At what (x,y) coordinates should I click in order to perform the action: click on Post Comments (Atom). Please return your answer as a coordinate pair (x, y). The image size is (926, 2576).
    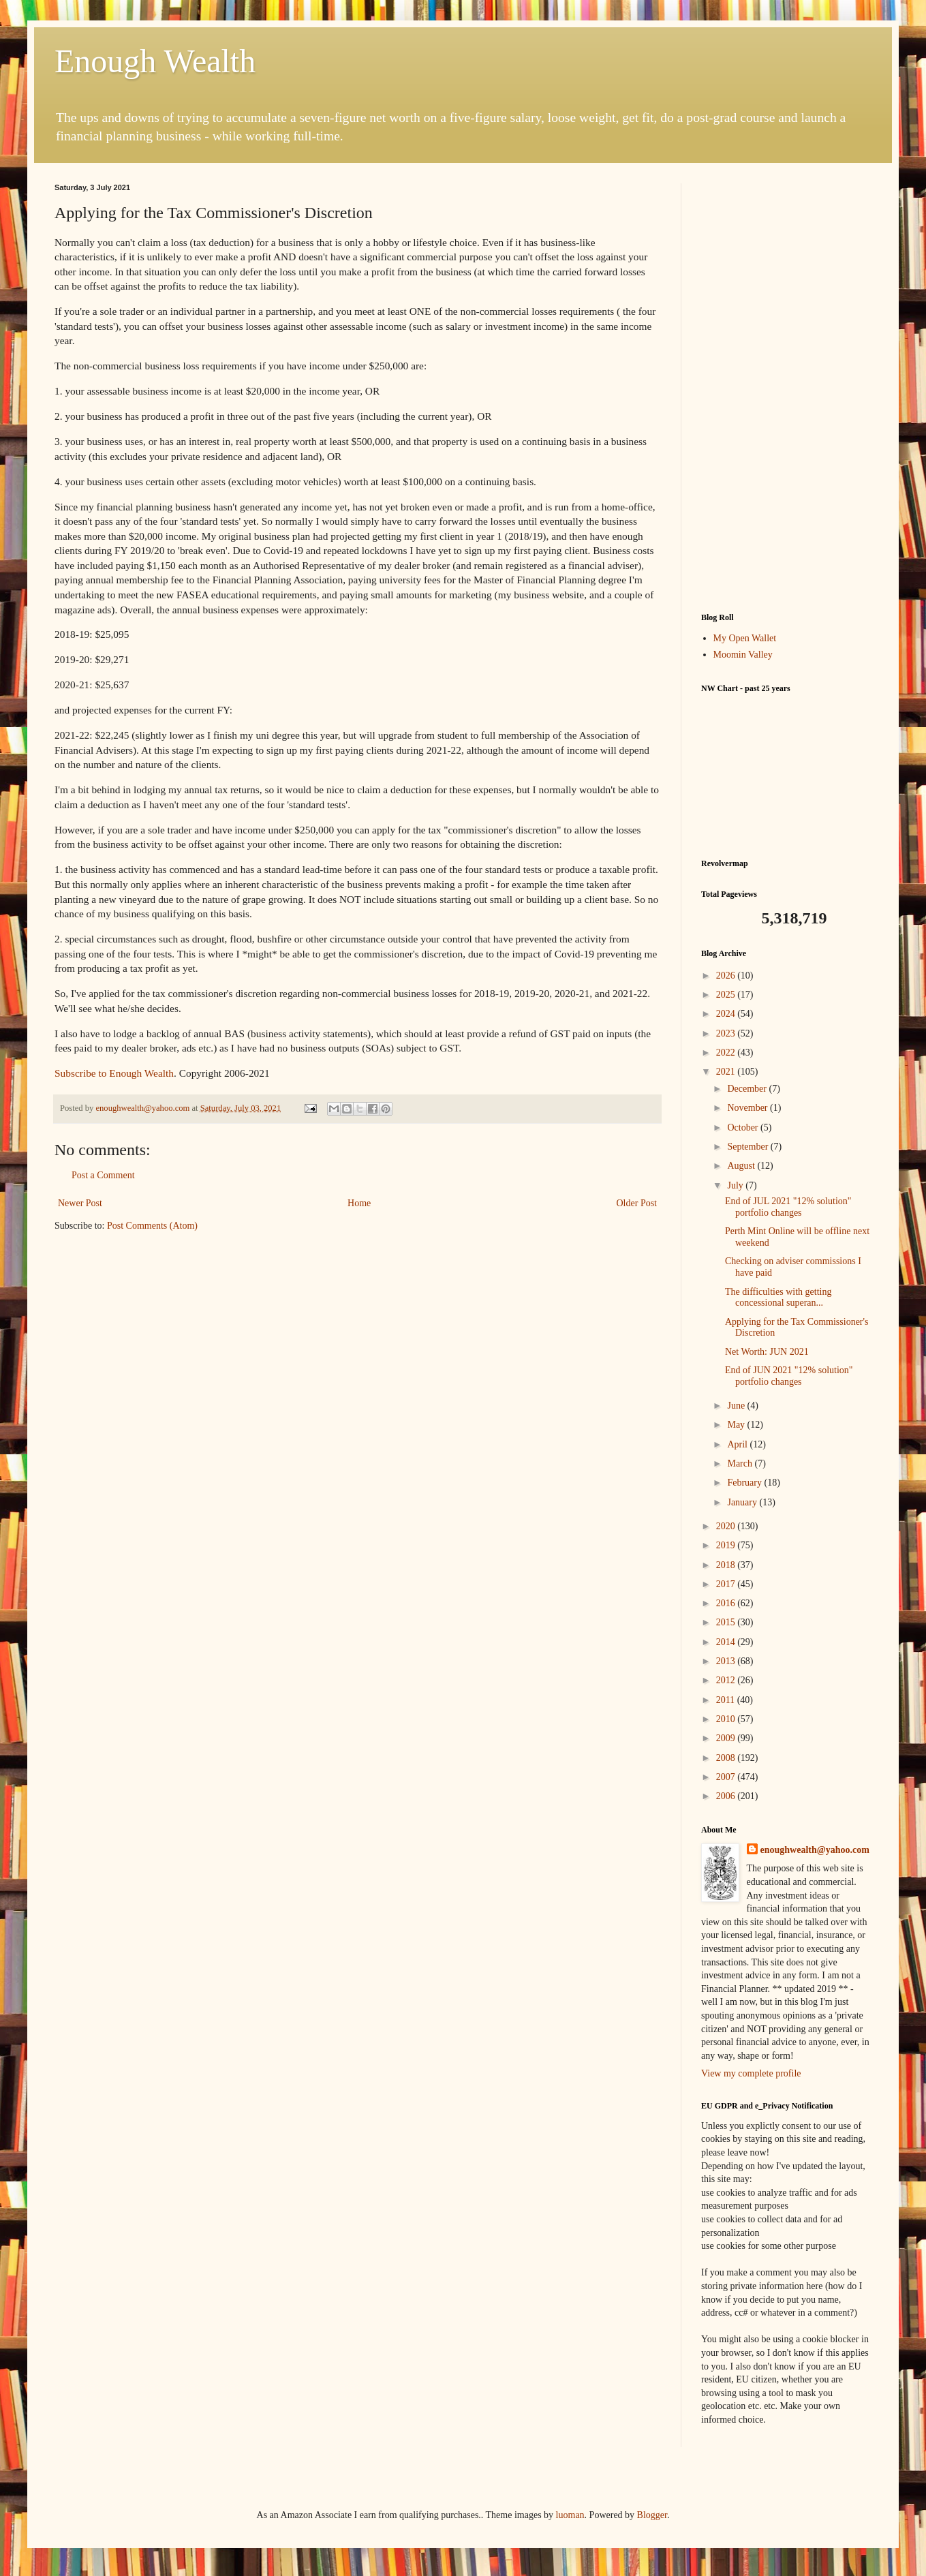
    Looking at the image, I should click on (152, 1226).